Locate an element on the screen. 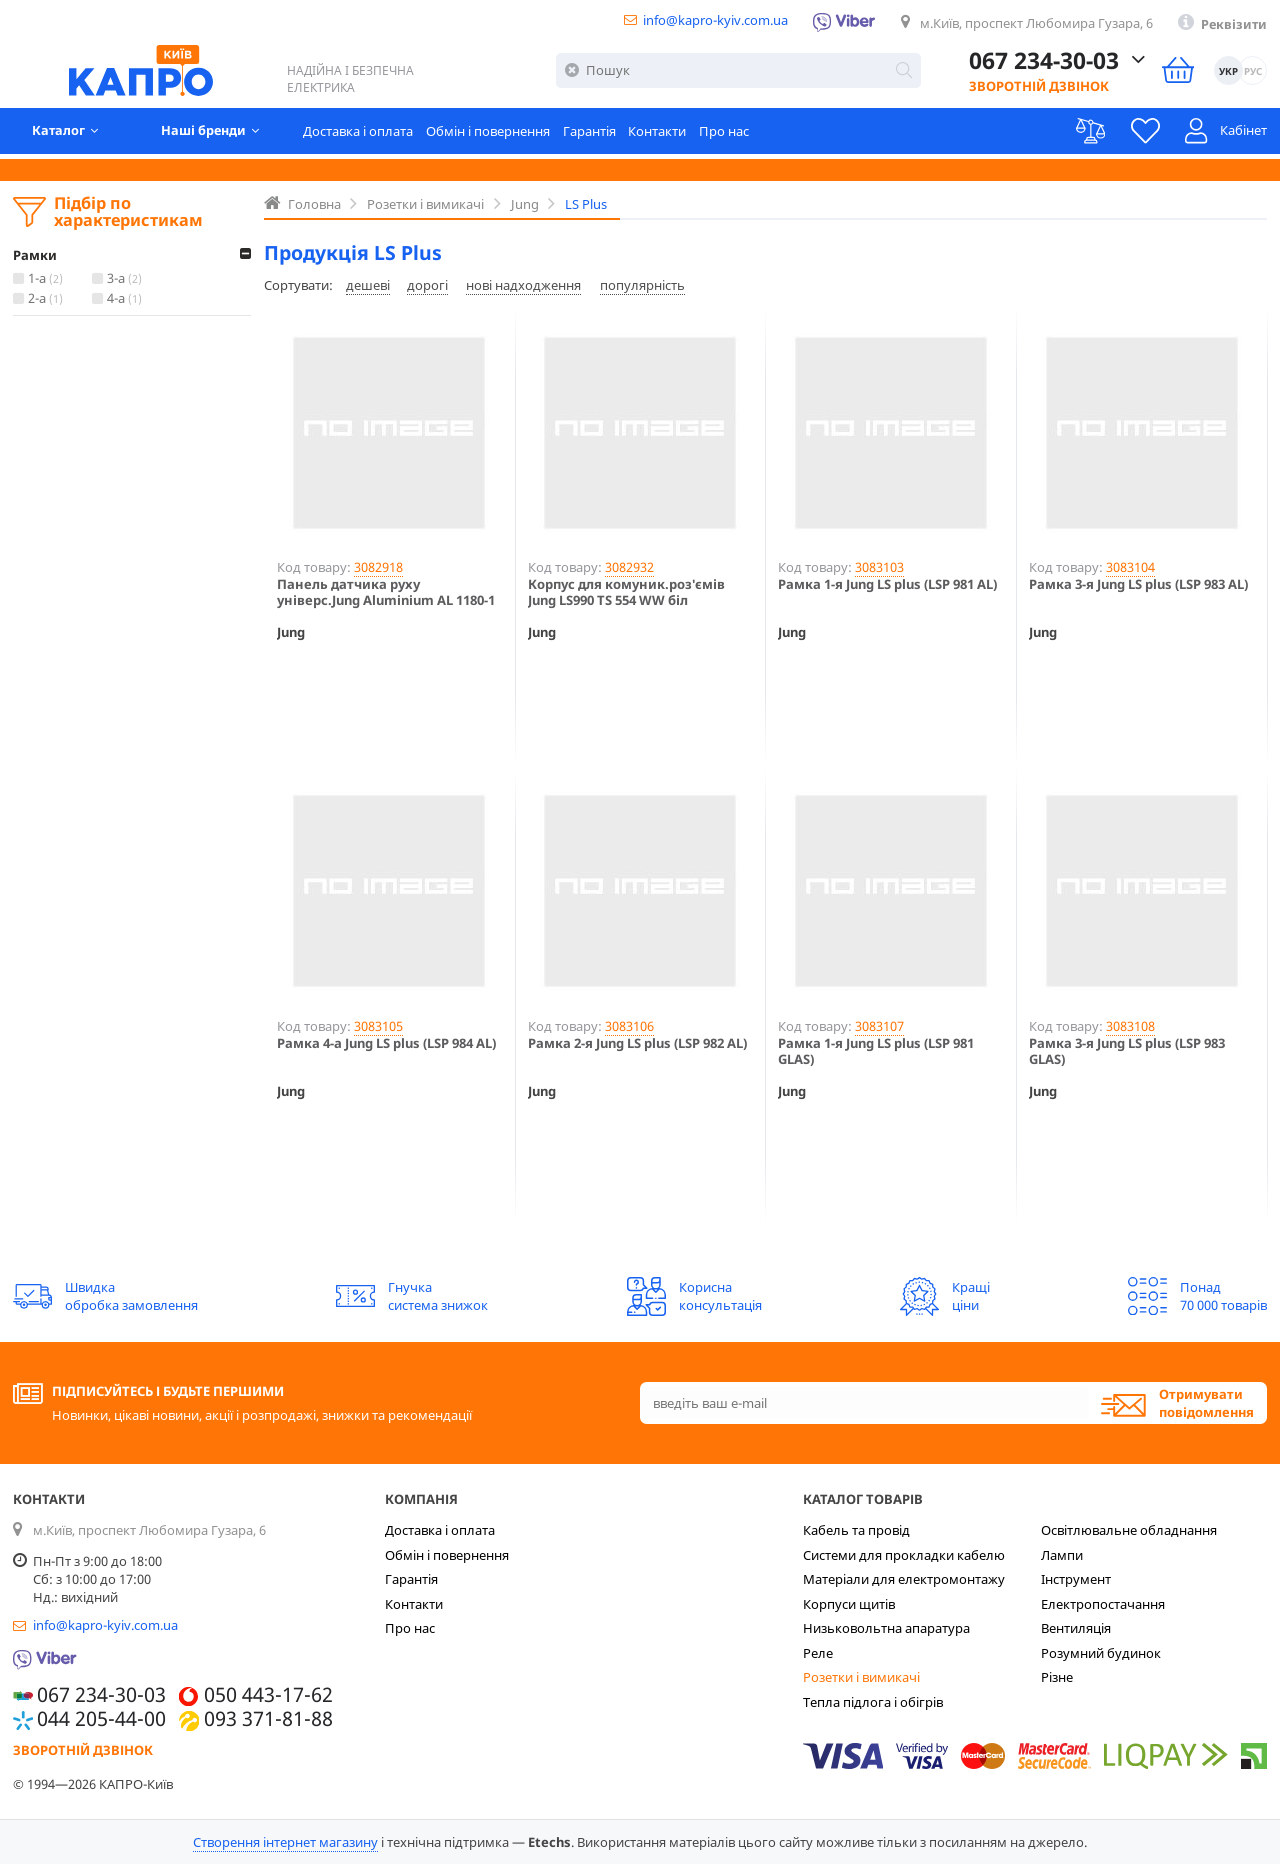 Image resolution: width=1280 pixels, height=1864 pixels. Тепла підлога і обігрів is located at coordinates (873, 1702).